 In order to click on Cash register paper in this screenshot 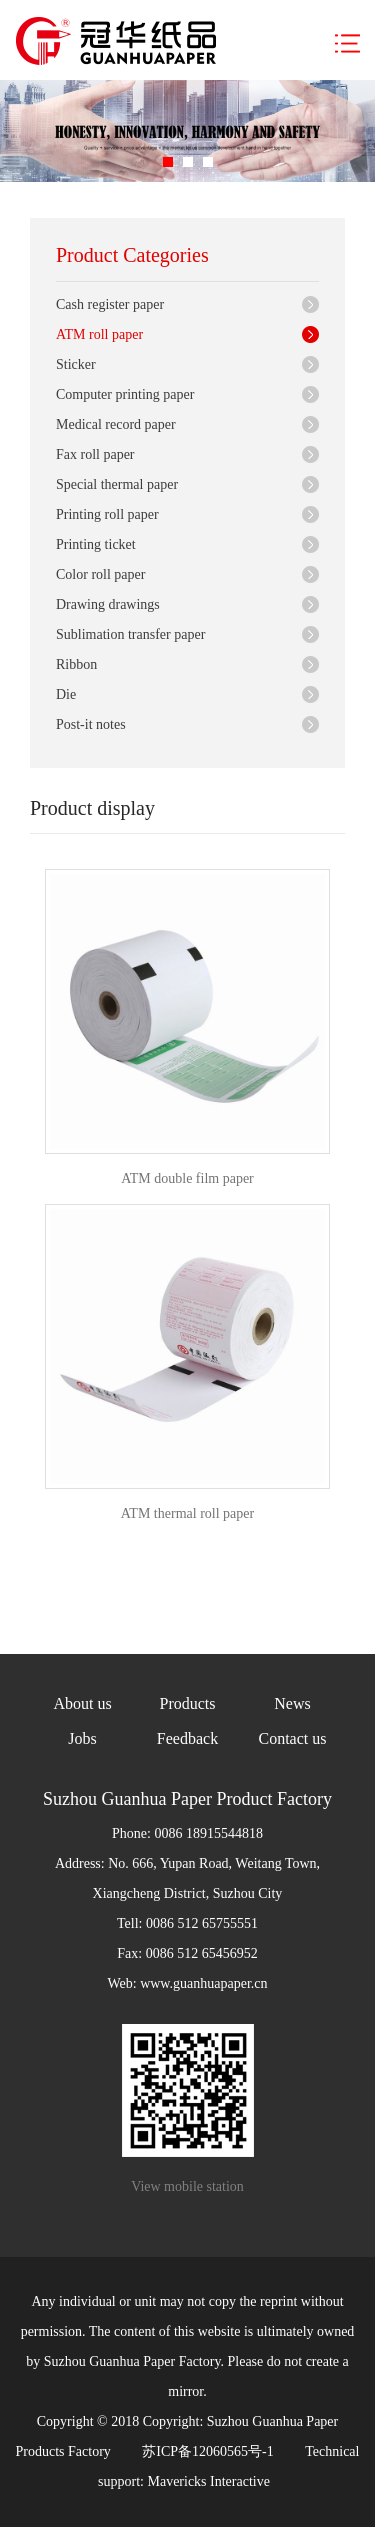, I will do `click(110, 304)`.